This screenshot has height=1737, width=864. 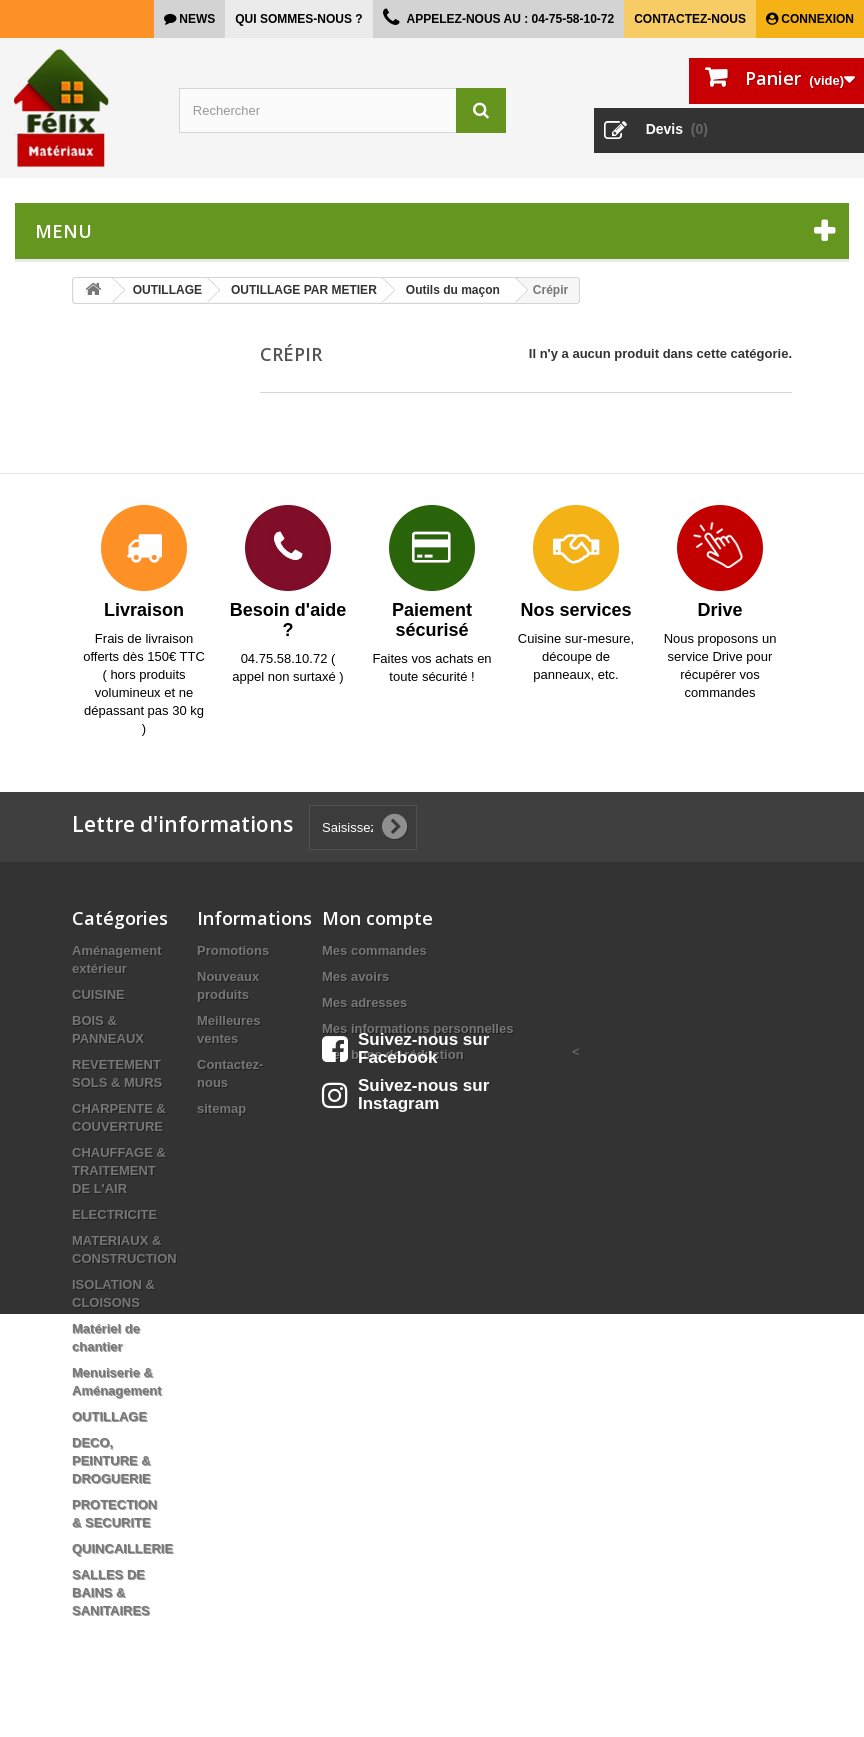 What do you see at coordinates (221, 1108) in the screenshot?
I see `sitemap` at bounding box center [221, 1108].